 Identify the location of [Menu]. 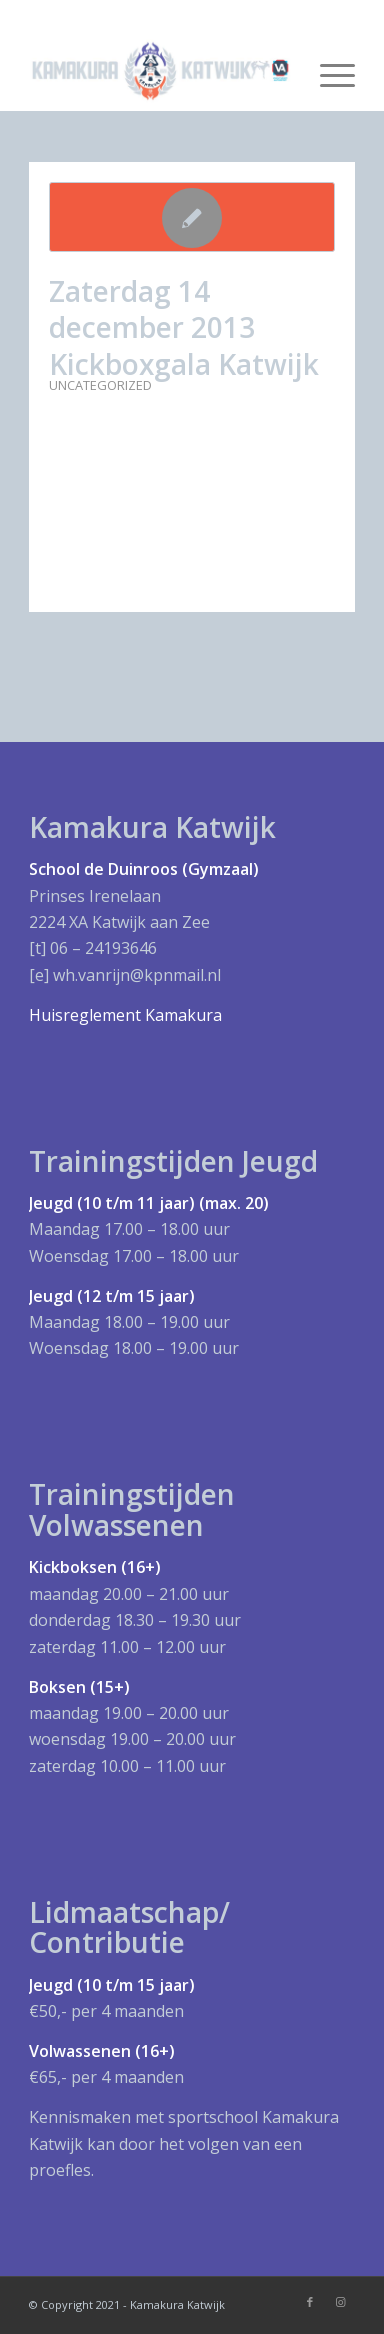
(327, 71).